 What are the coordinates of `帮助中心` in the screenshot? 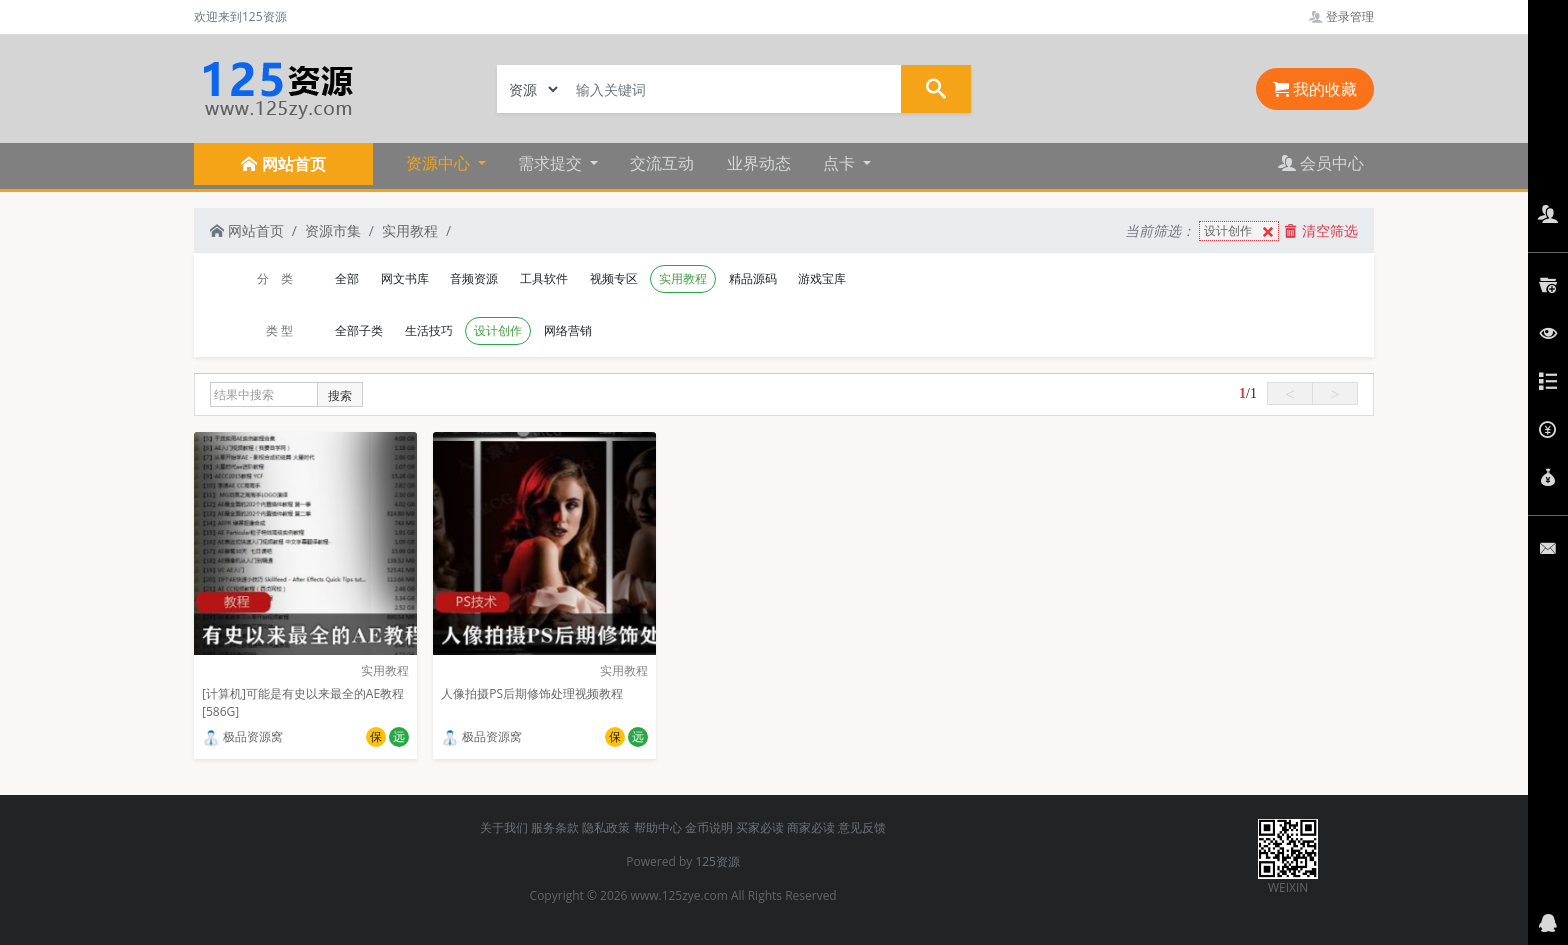 It's located at (658, 827).